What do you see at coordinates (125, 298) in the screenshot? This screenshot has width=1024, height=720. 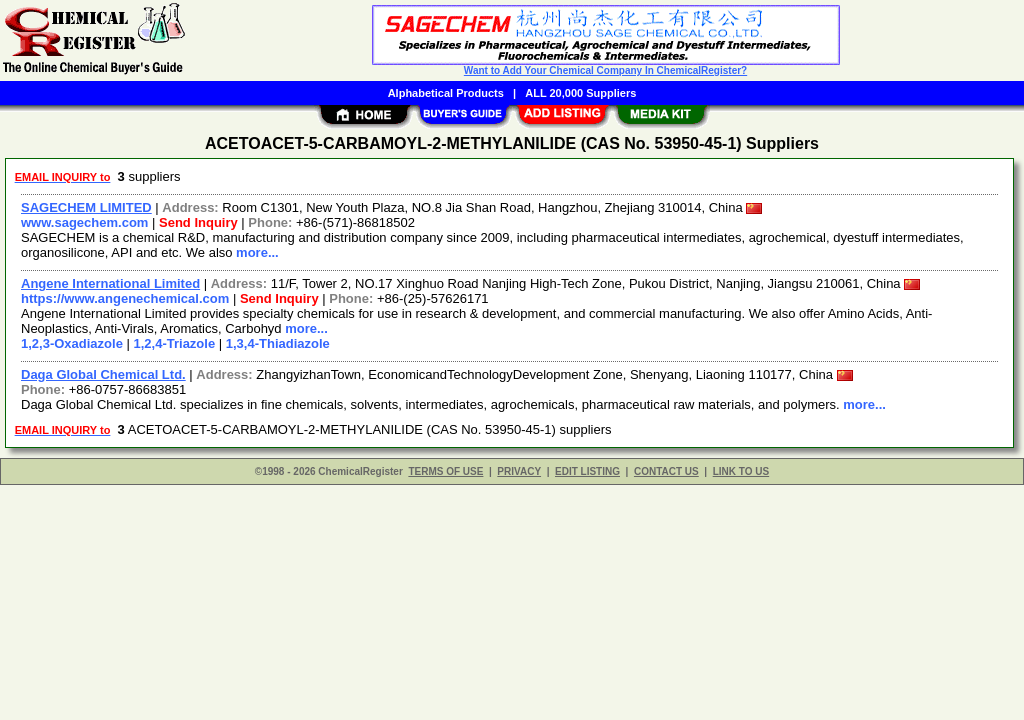 I see `https://www.angenechemical.com` at bounding box center [125, 298].